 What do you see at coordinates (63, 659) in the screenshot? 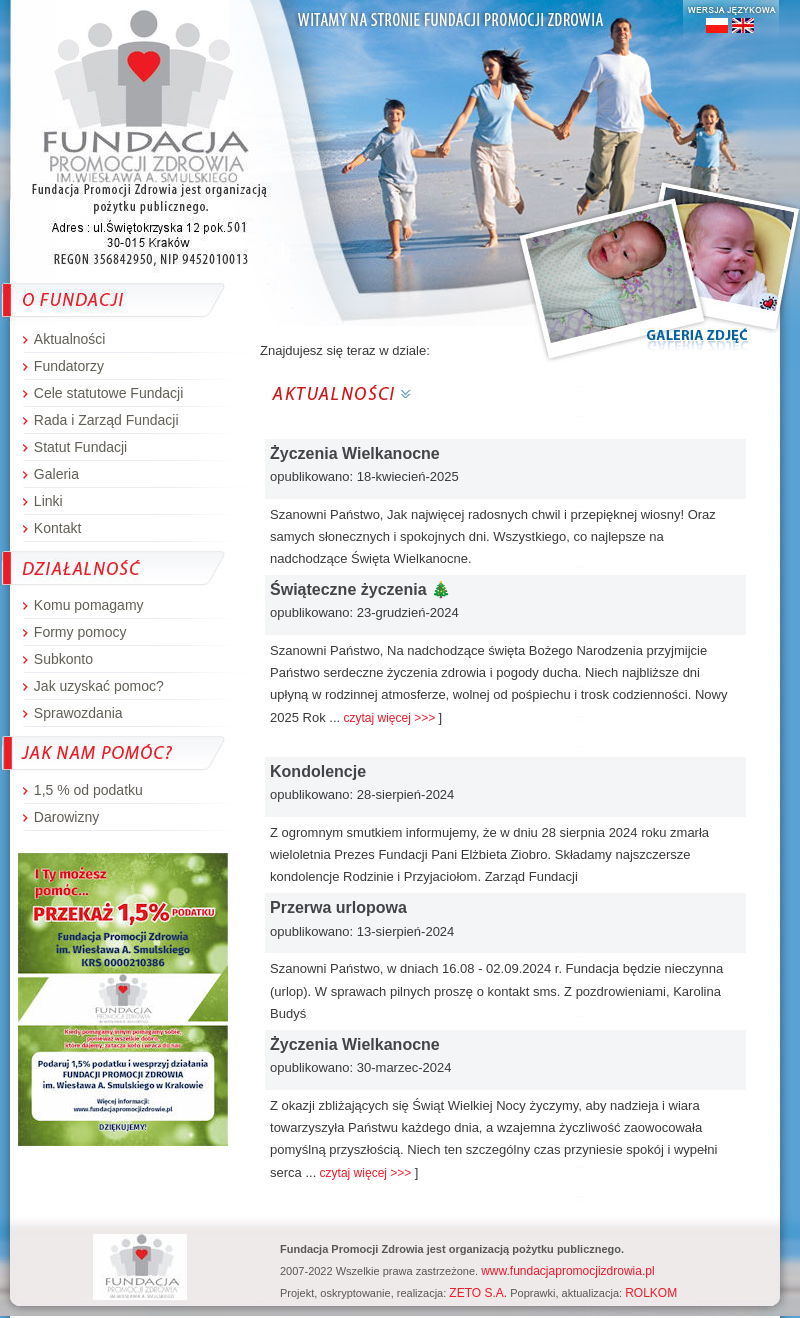
I see `Subkonto` at bounding box center [63, 659].